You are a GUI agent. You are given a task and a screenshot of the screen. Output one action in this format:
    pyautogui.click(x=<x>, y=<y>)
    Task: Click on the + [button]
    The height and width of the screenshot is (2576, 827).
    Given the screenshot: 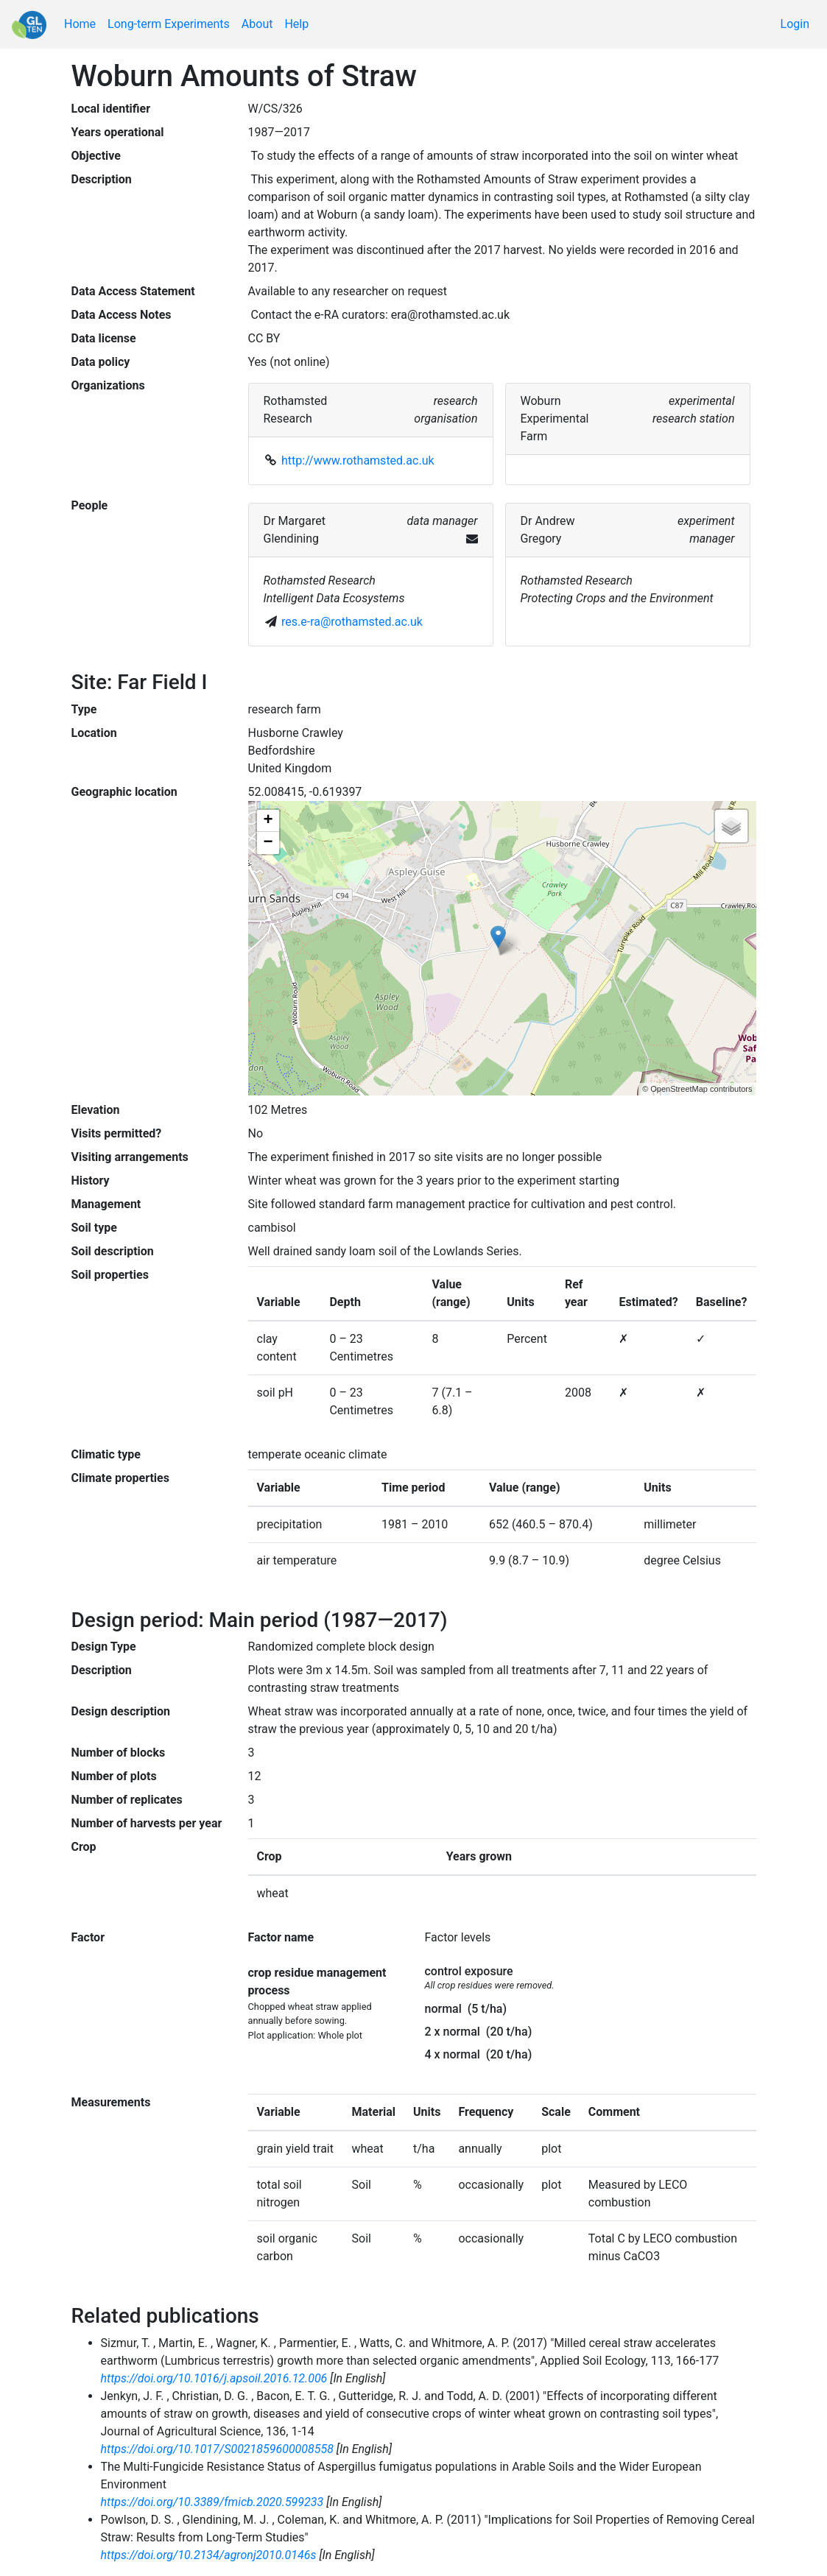 What is the action you would take?
    pyautogui.click(x=267, y=821)
    